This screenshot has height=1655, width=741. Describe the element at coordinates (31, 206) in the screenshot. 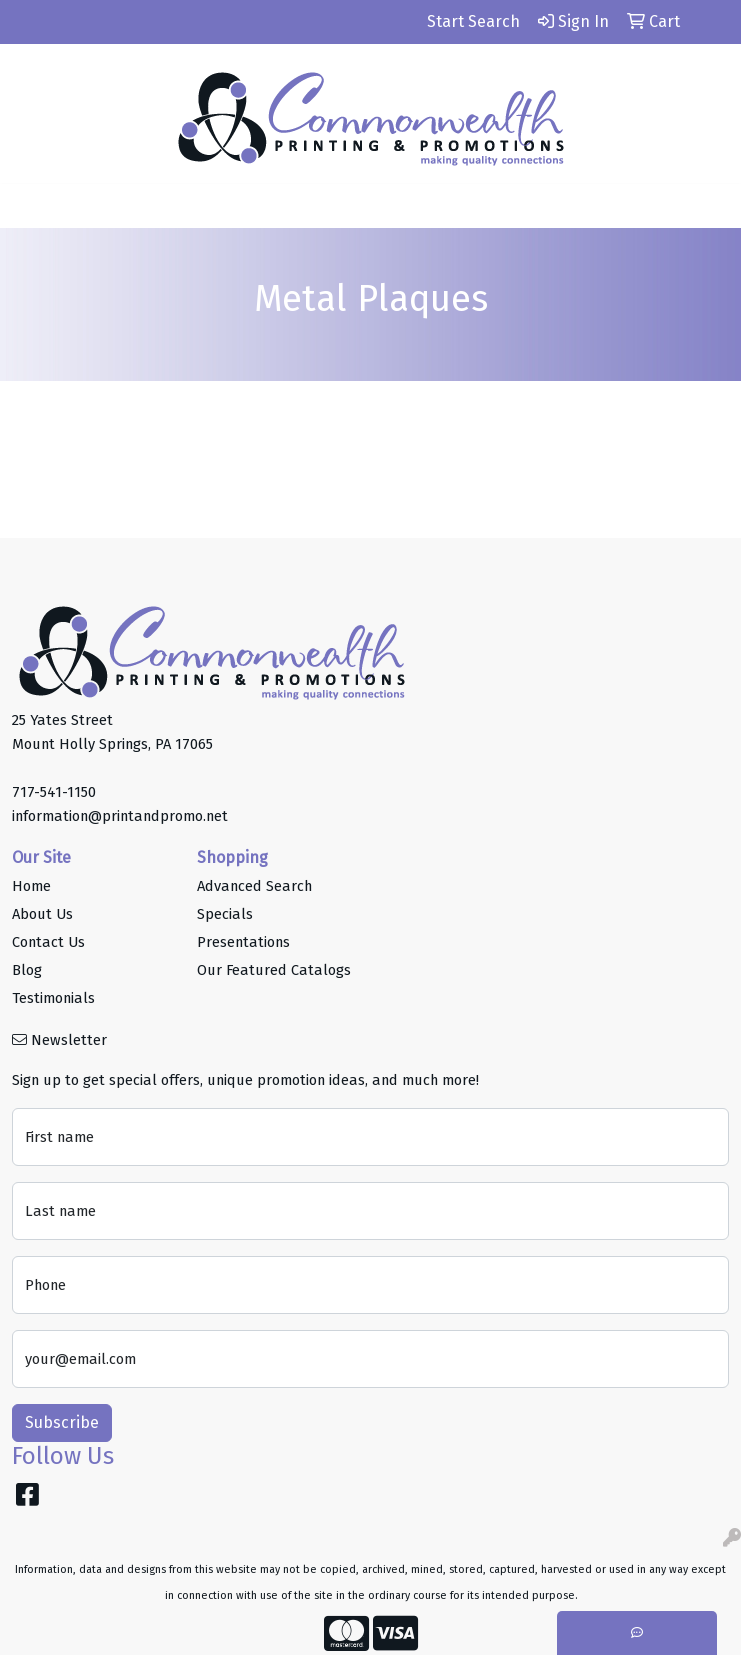

I see `[Toggle navigation]` at that location.